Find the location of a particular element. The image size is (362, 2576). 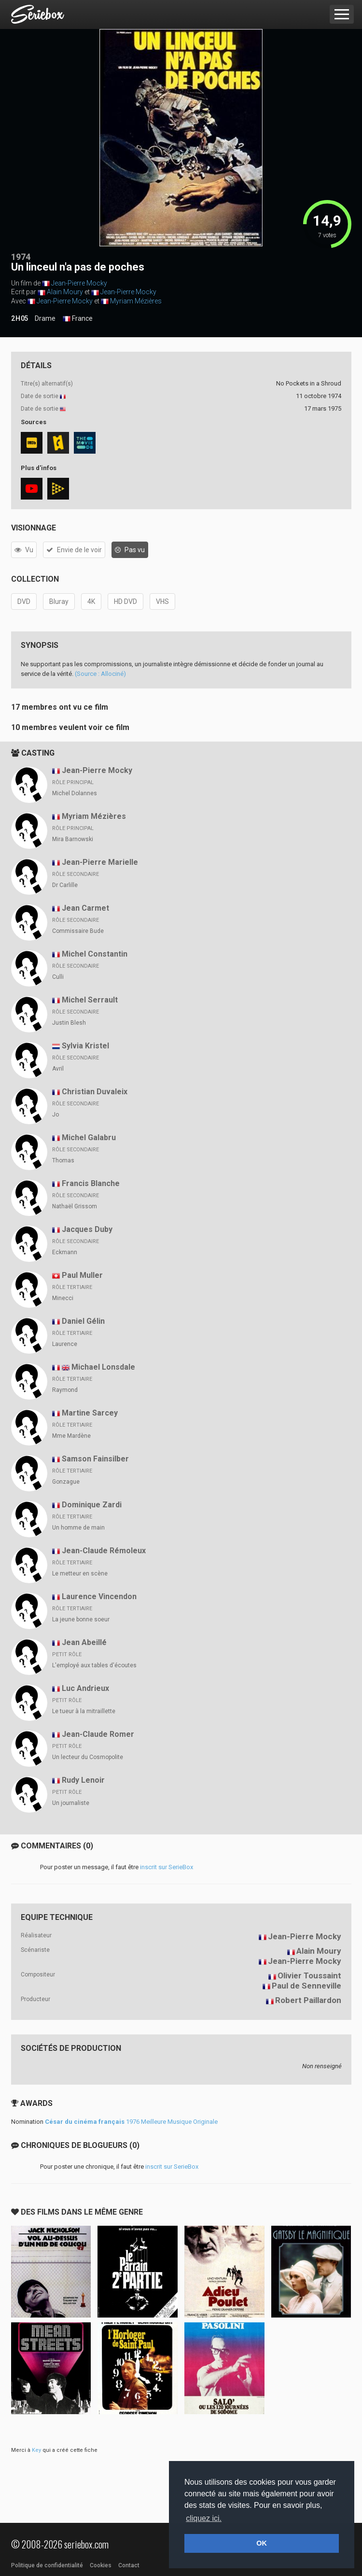

Jean-Pierre Mocky is located at coordinates (79, 283).